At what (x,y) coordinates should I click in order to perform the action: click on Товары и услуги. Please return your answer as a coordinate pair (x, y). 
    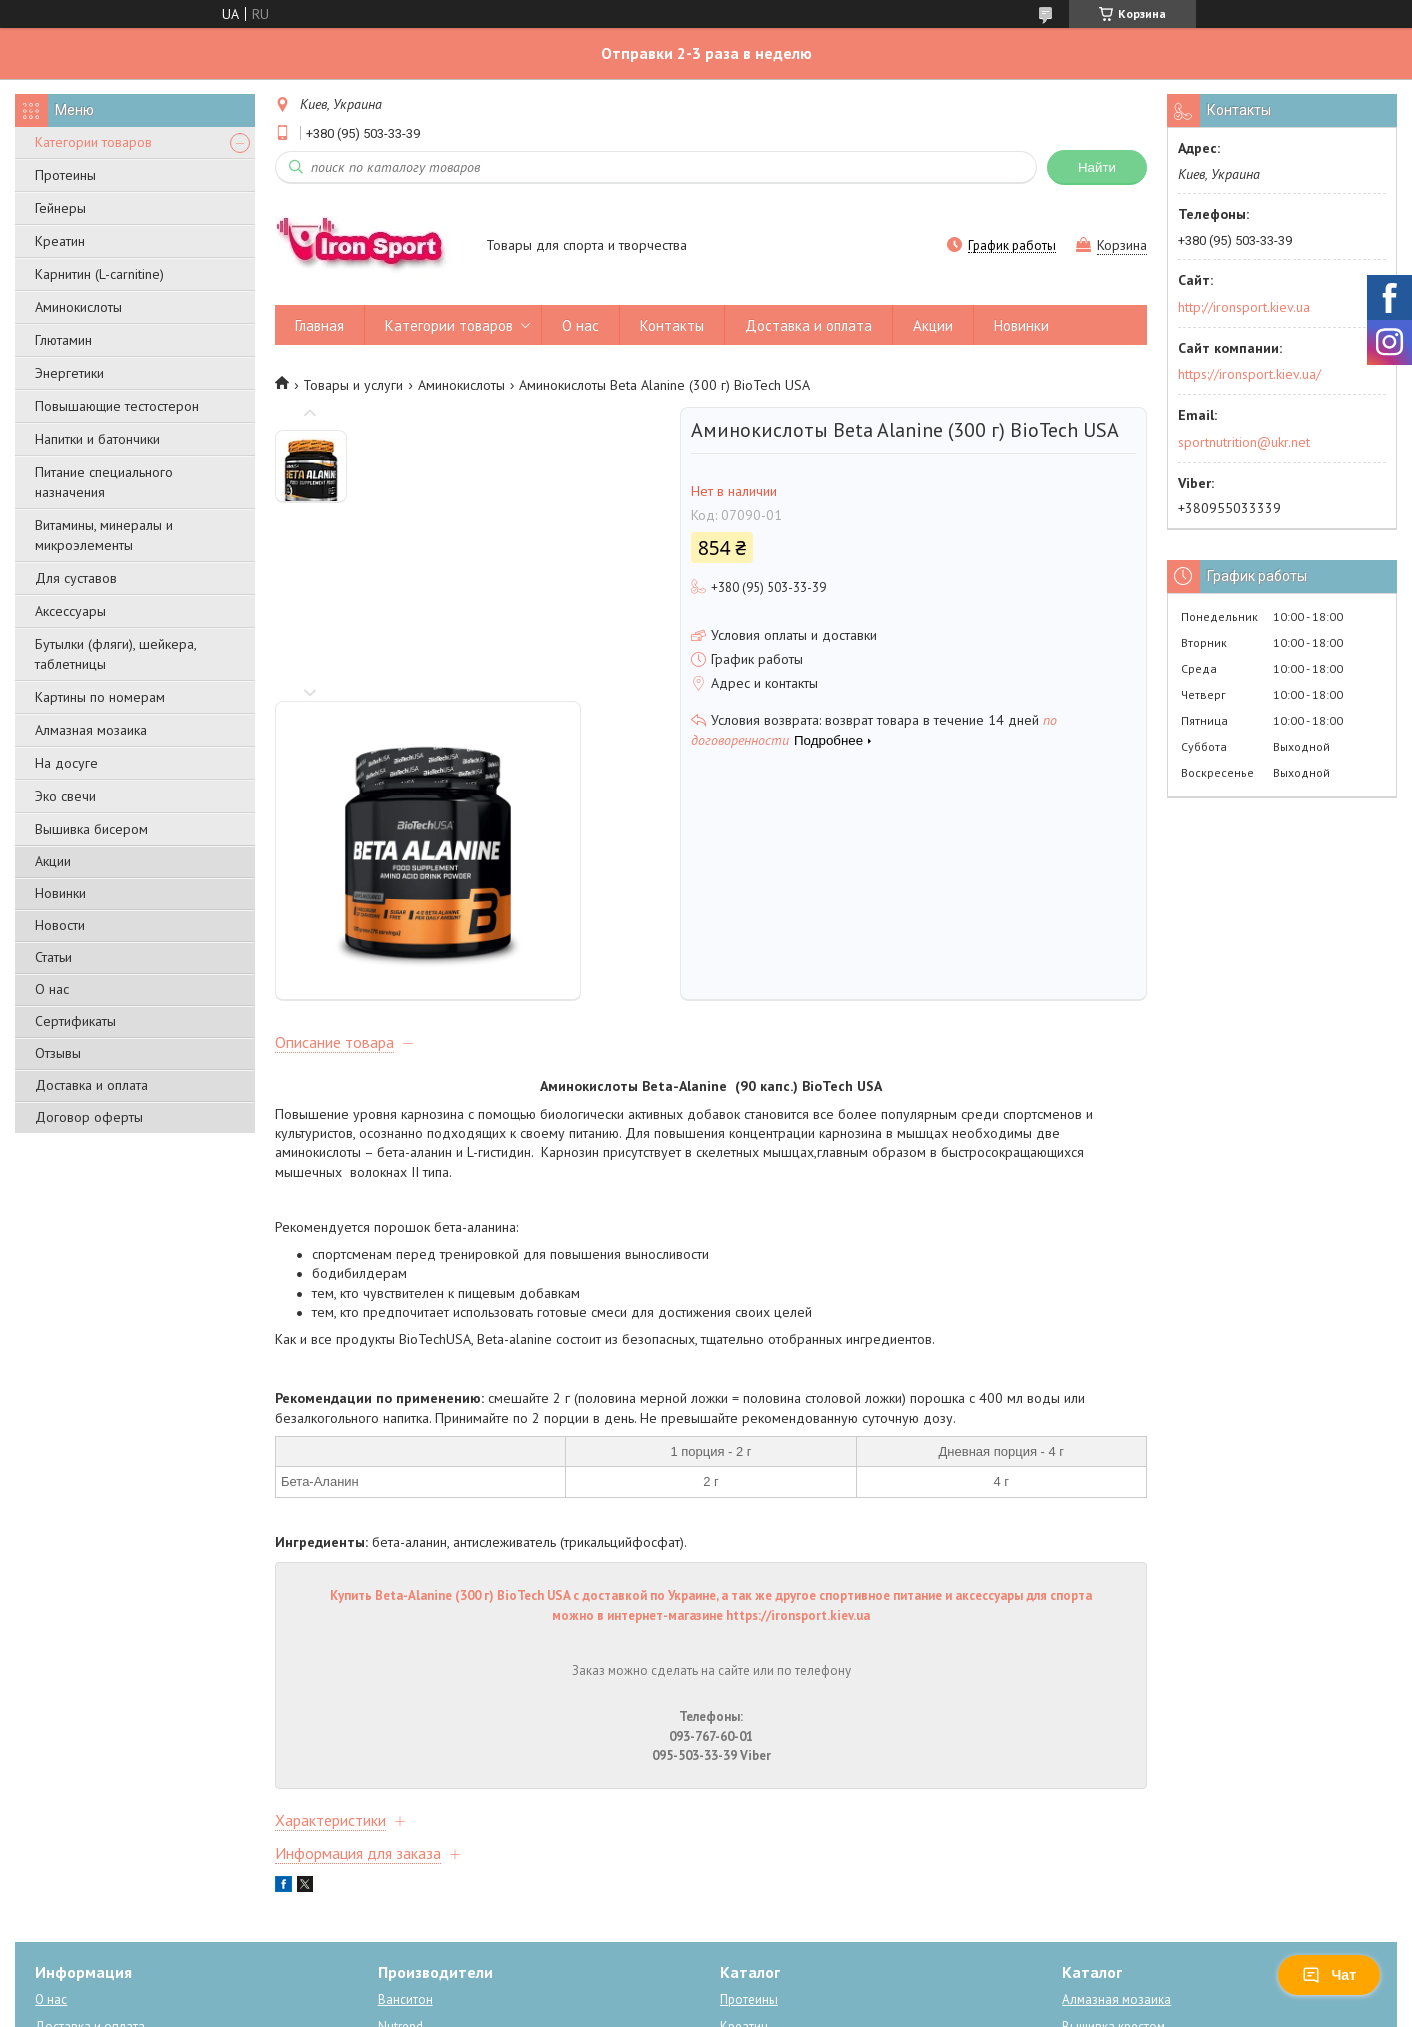
    Looking at the image, I should click on (353, 385).